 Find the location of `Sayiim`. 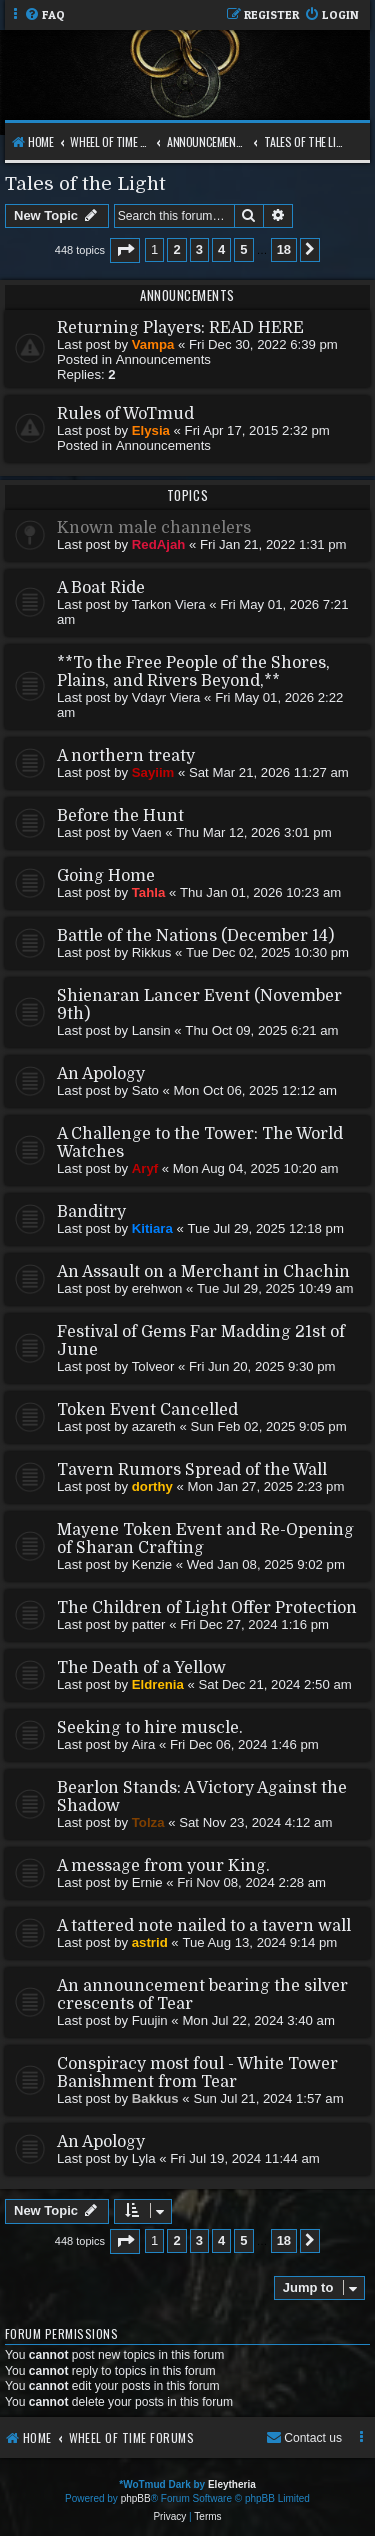

Sayiim is located at coordinates (153, 772).